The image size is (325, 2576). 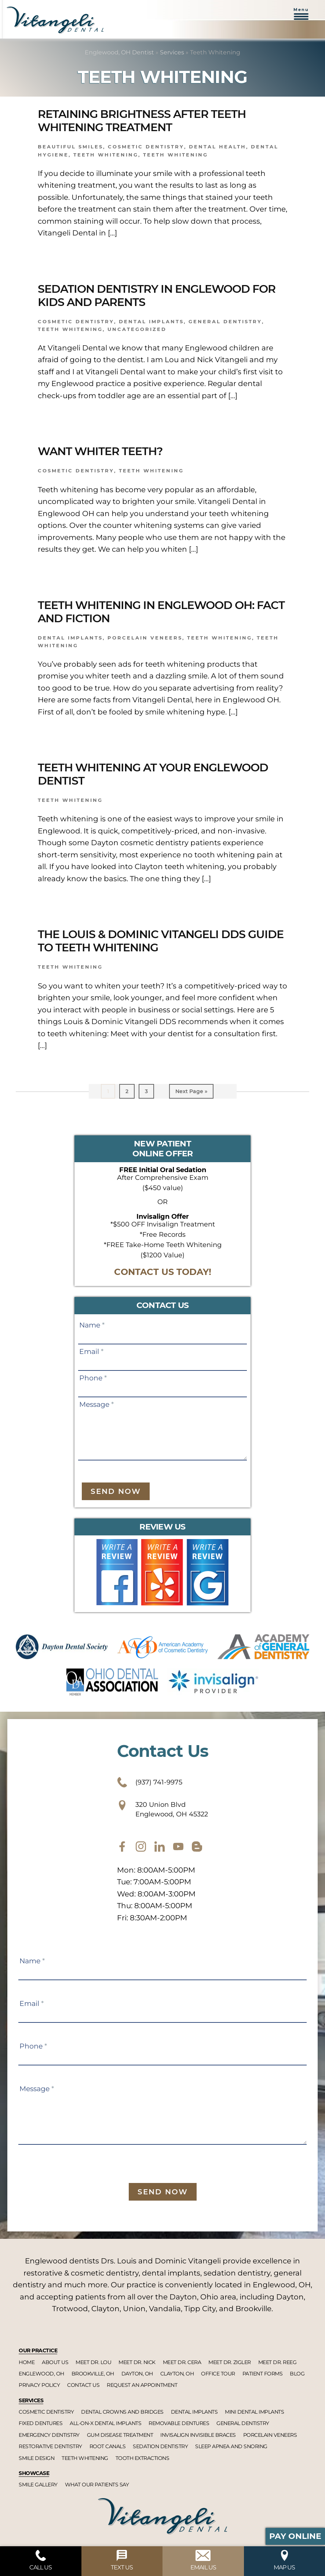 I want to click on Englewood, OH Dentist, so click(x=119, y=52).